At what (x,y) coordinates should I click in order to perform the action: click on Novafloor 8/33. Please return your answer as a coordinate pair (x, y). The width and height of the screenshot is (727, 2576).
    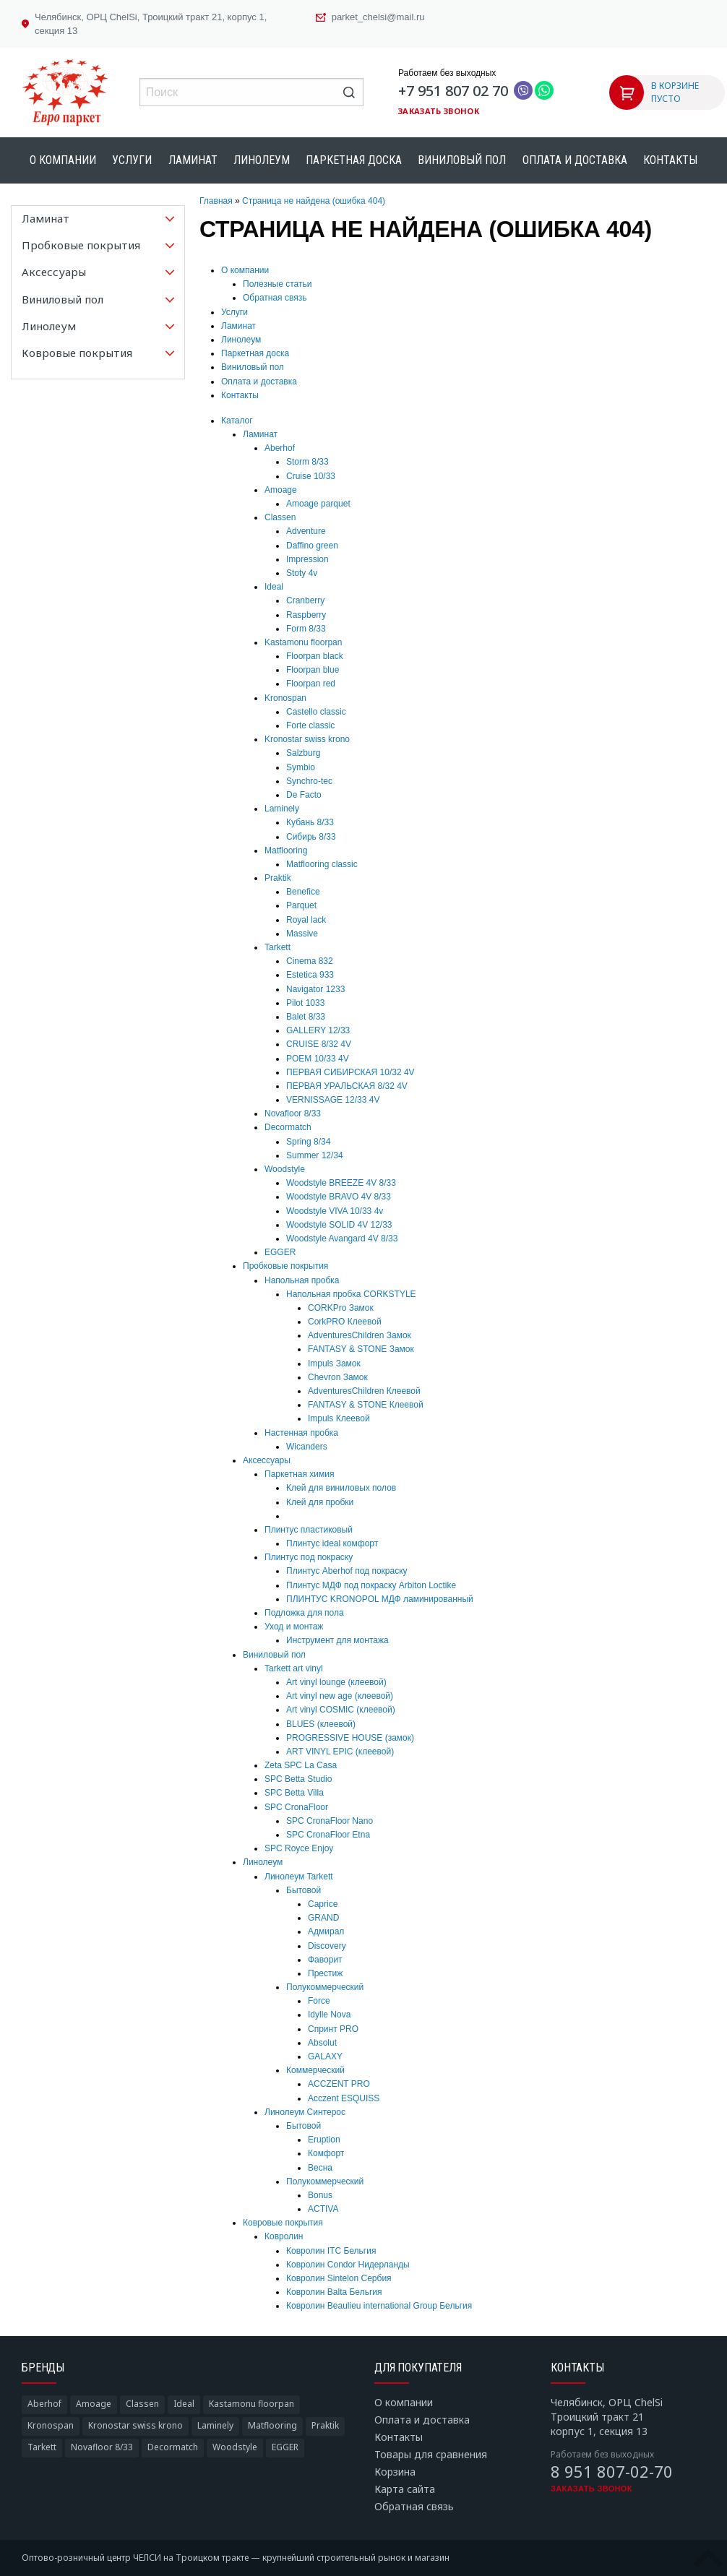
    Looking at the image, I should click on (292, 1113).